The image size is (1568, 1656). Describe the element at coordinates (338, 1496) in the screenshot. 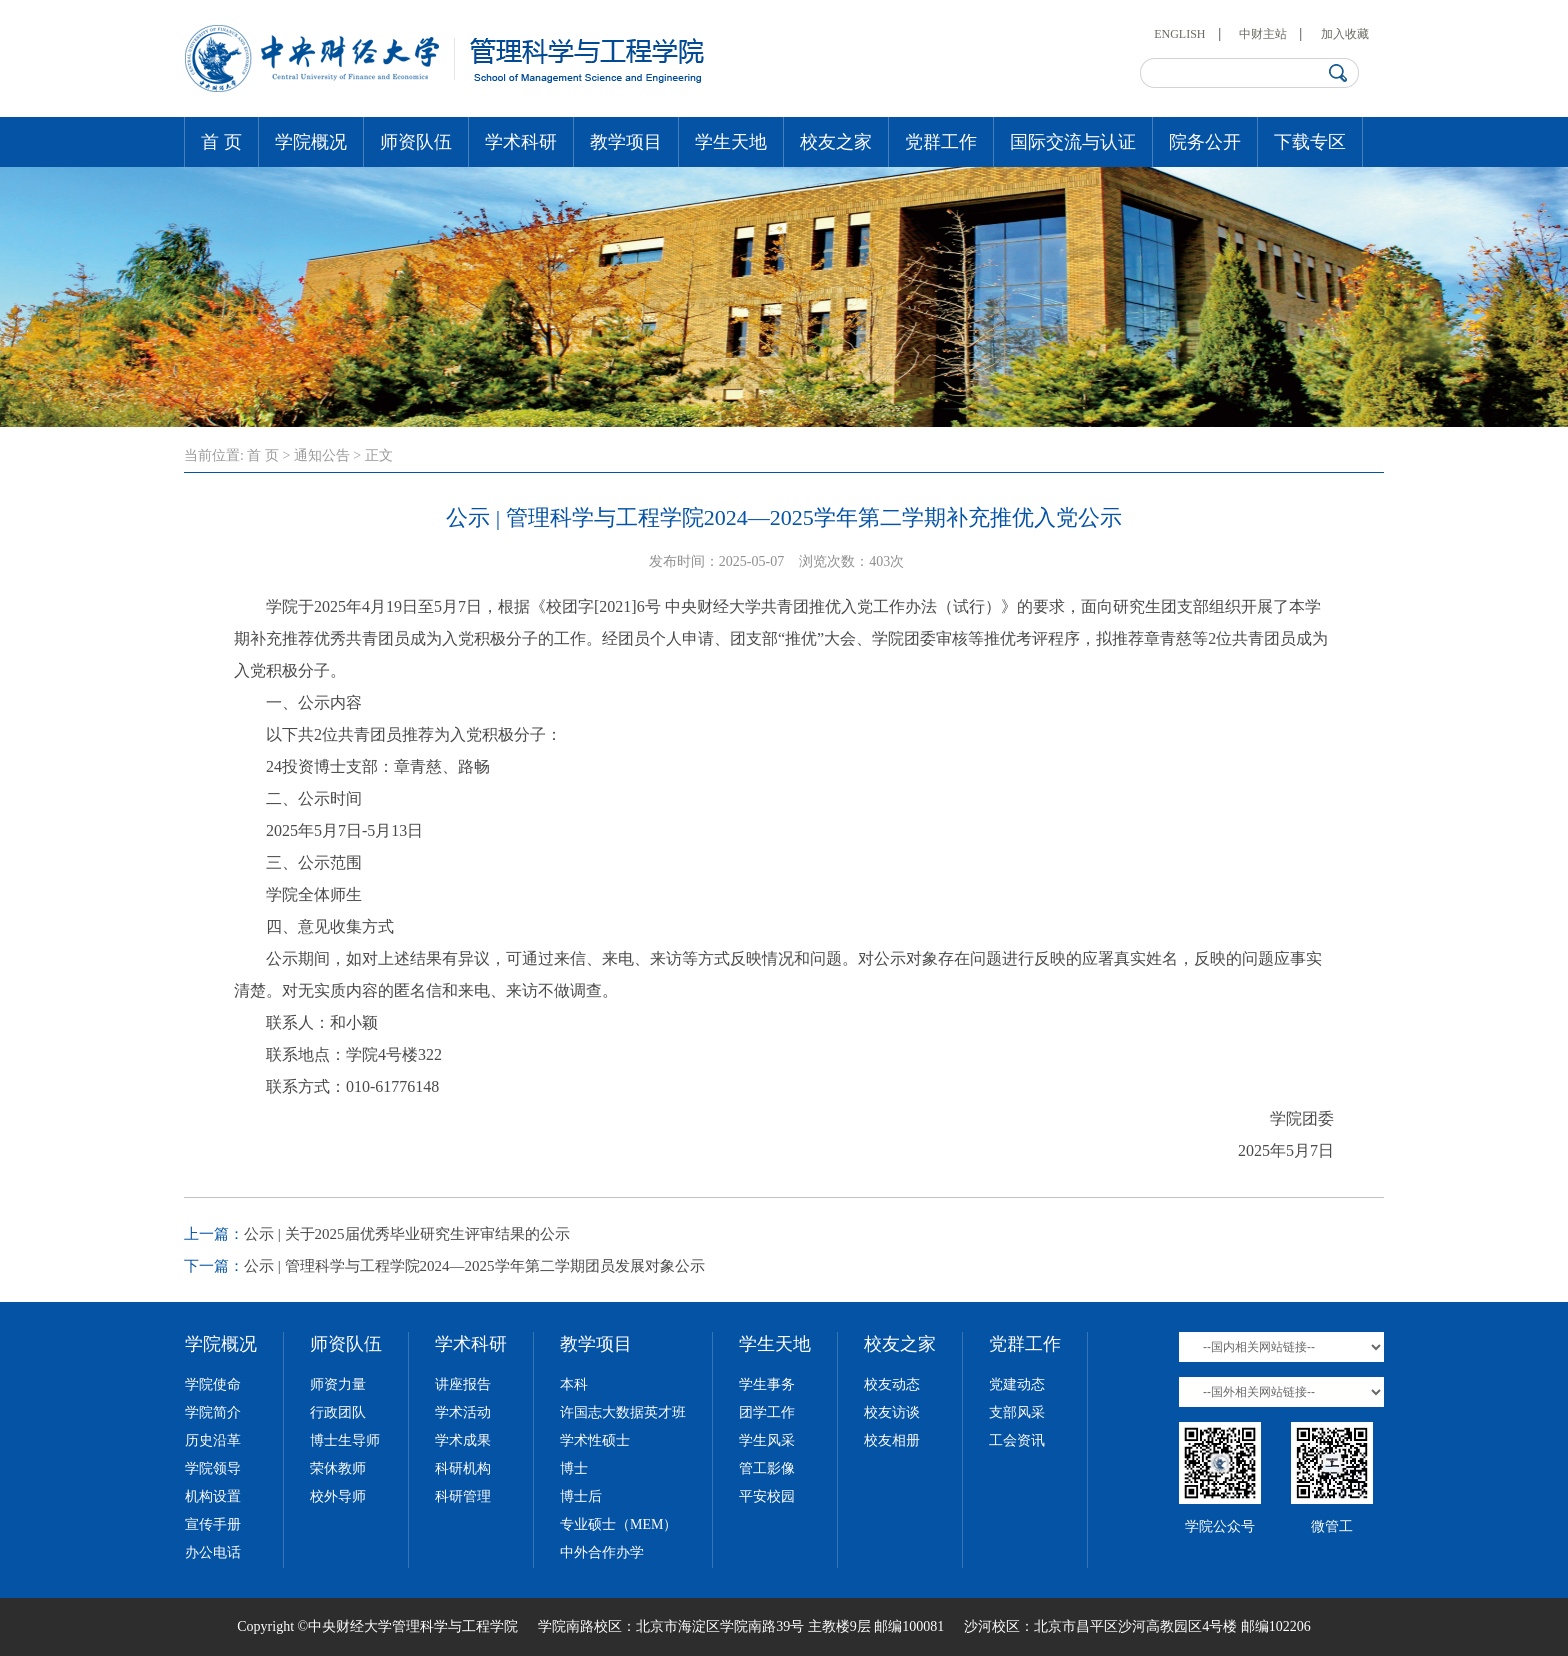

I see `校外导师` at that location.